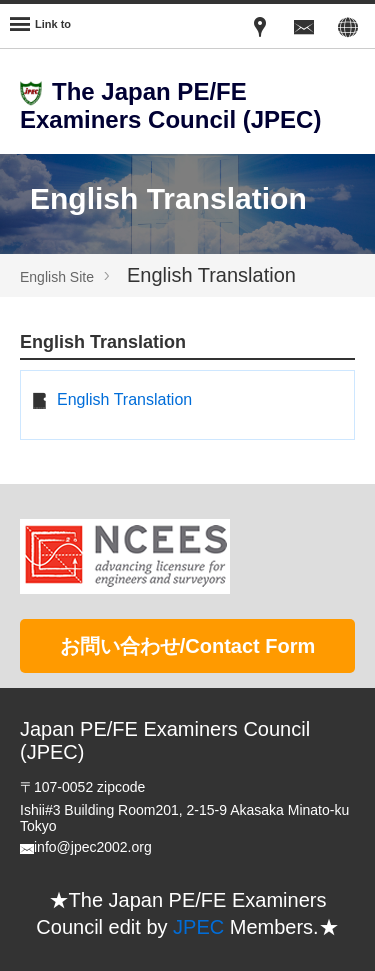 The image size is (375, 971). I want to click on English Site, so click(57, 277).